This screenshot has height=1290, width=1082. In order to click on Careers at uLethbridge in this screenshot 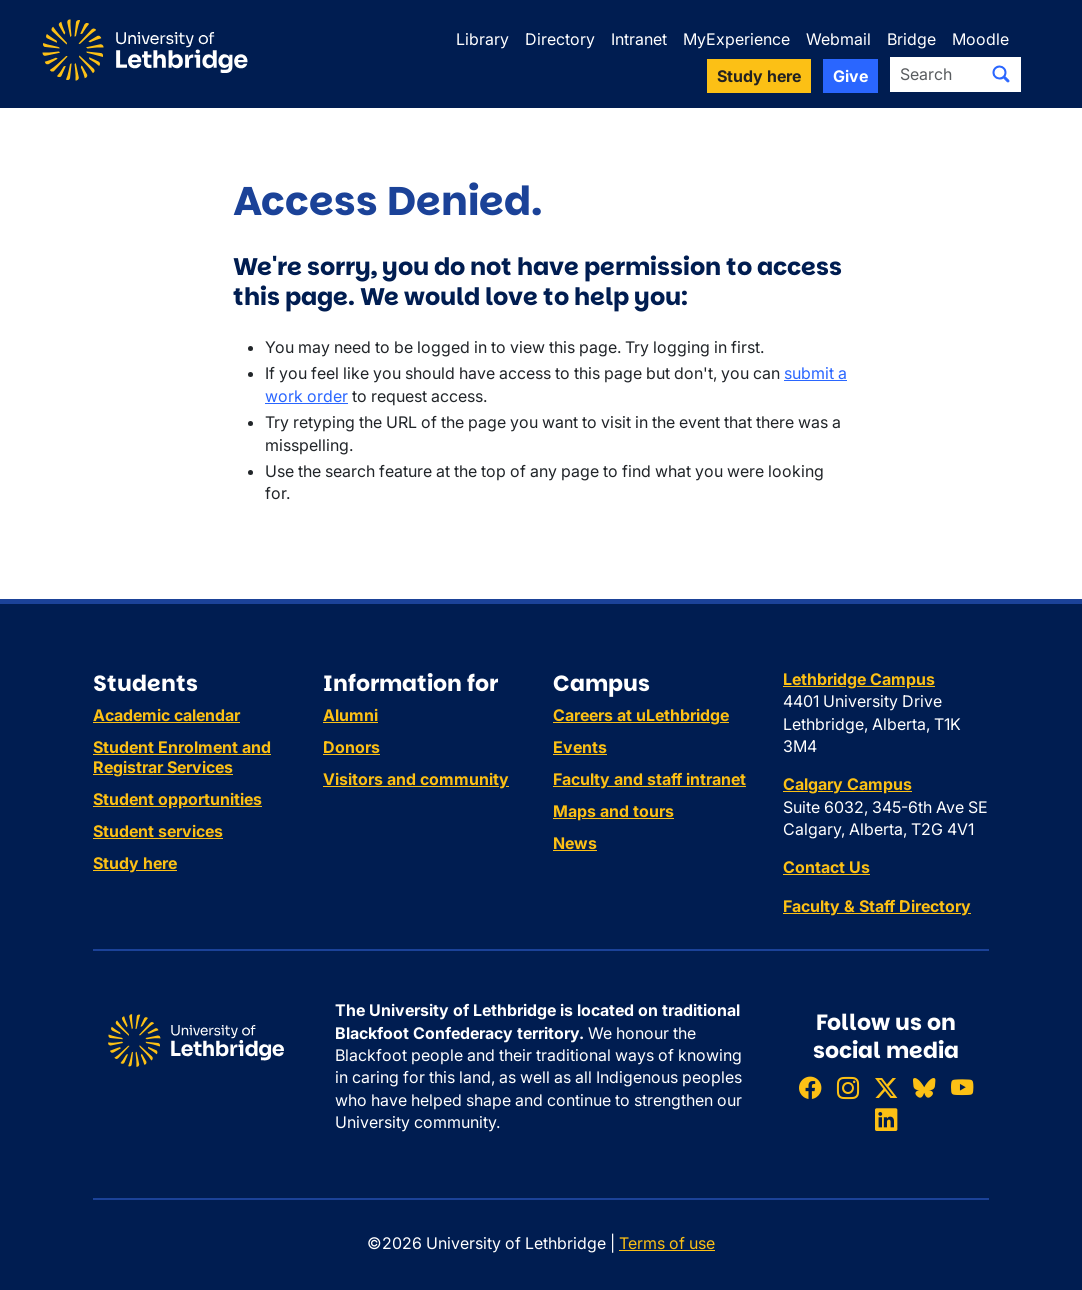, I will do `click(641, 715)`.